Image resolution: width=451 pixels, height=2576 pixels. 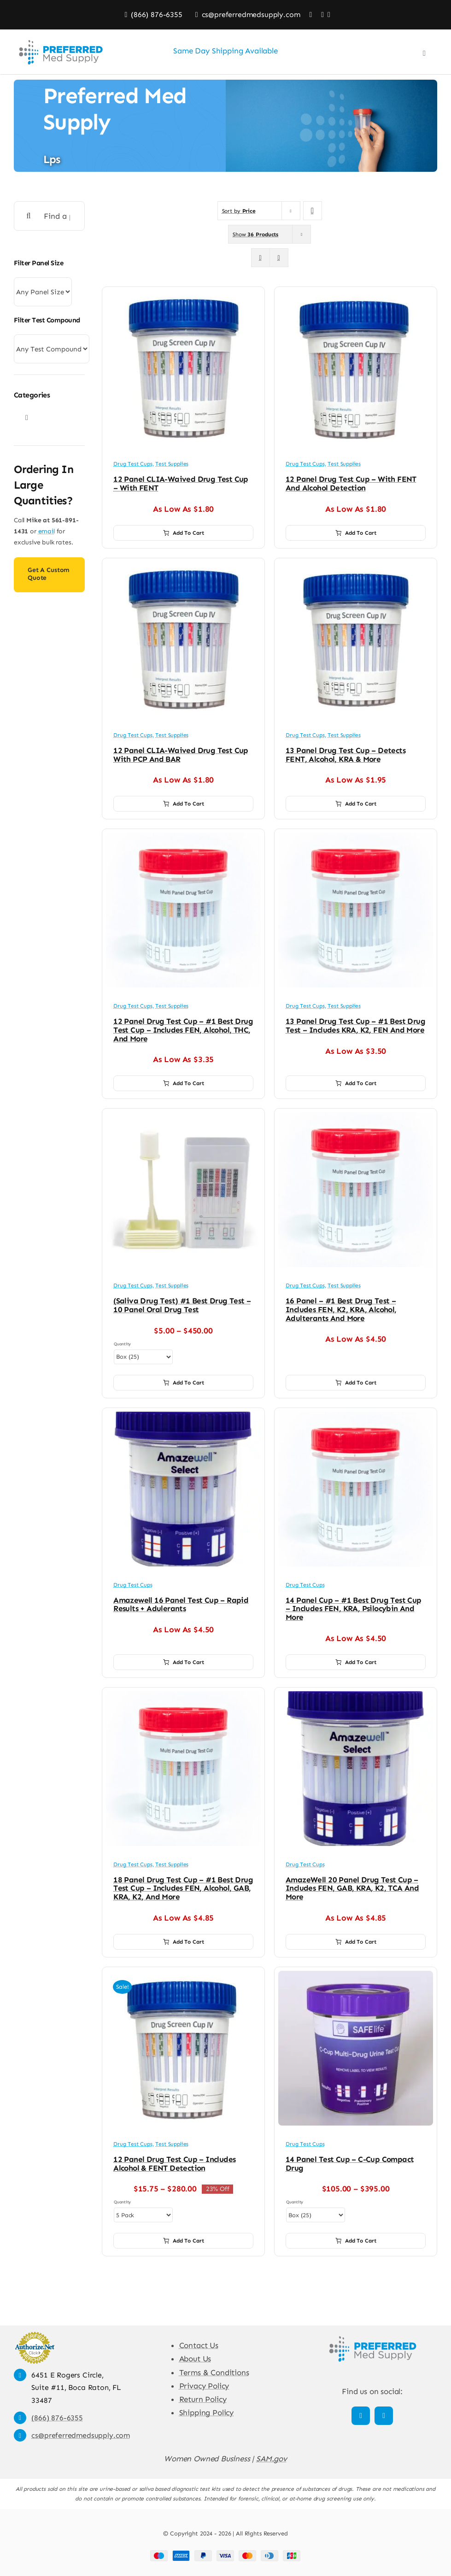 I want to click on Add to cart [Add to cart: “13 Panel Drug Test Cup - #1 Best Drug Test - Includes KRA, K2, FEN and More”], so click(x=355, y=1083).